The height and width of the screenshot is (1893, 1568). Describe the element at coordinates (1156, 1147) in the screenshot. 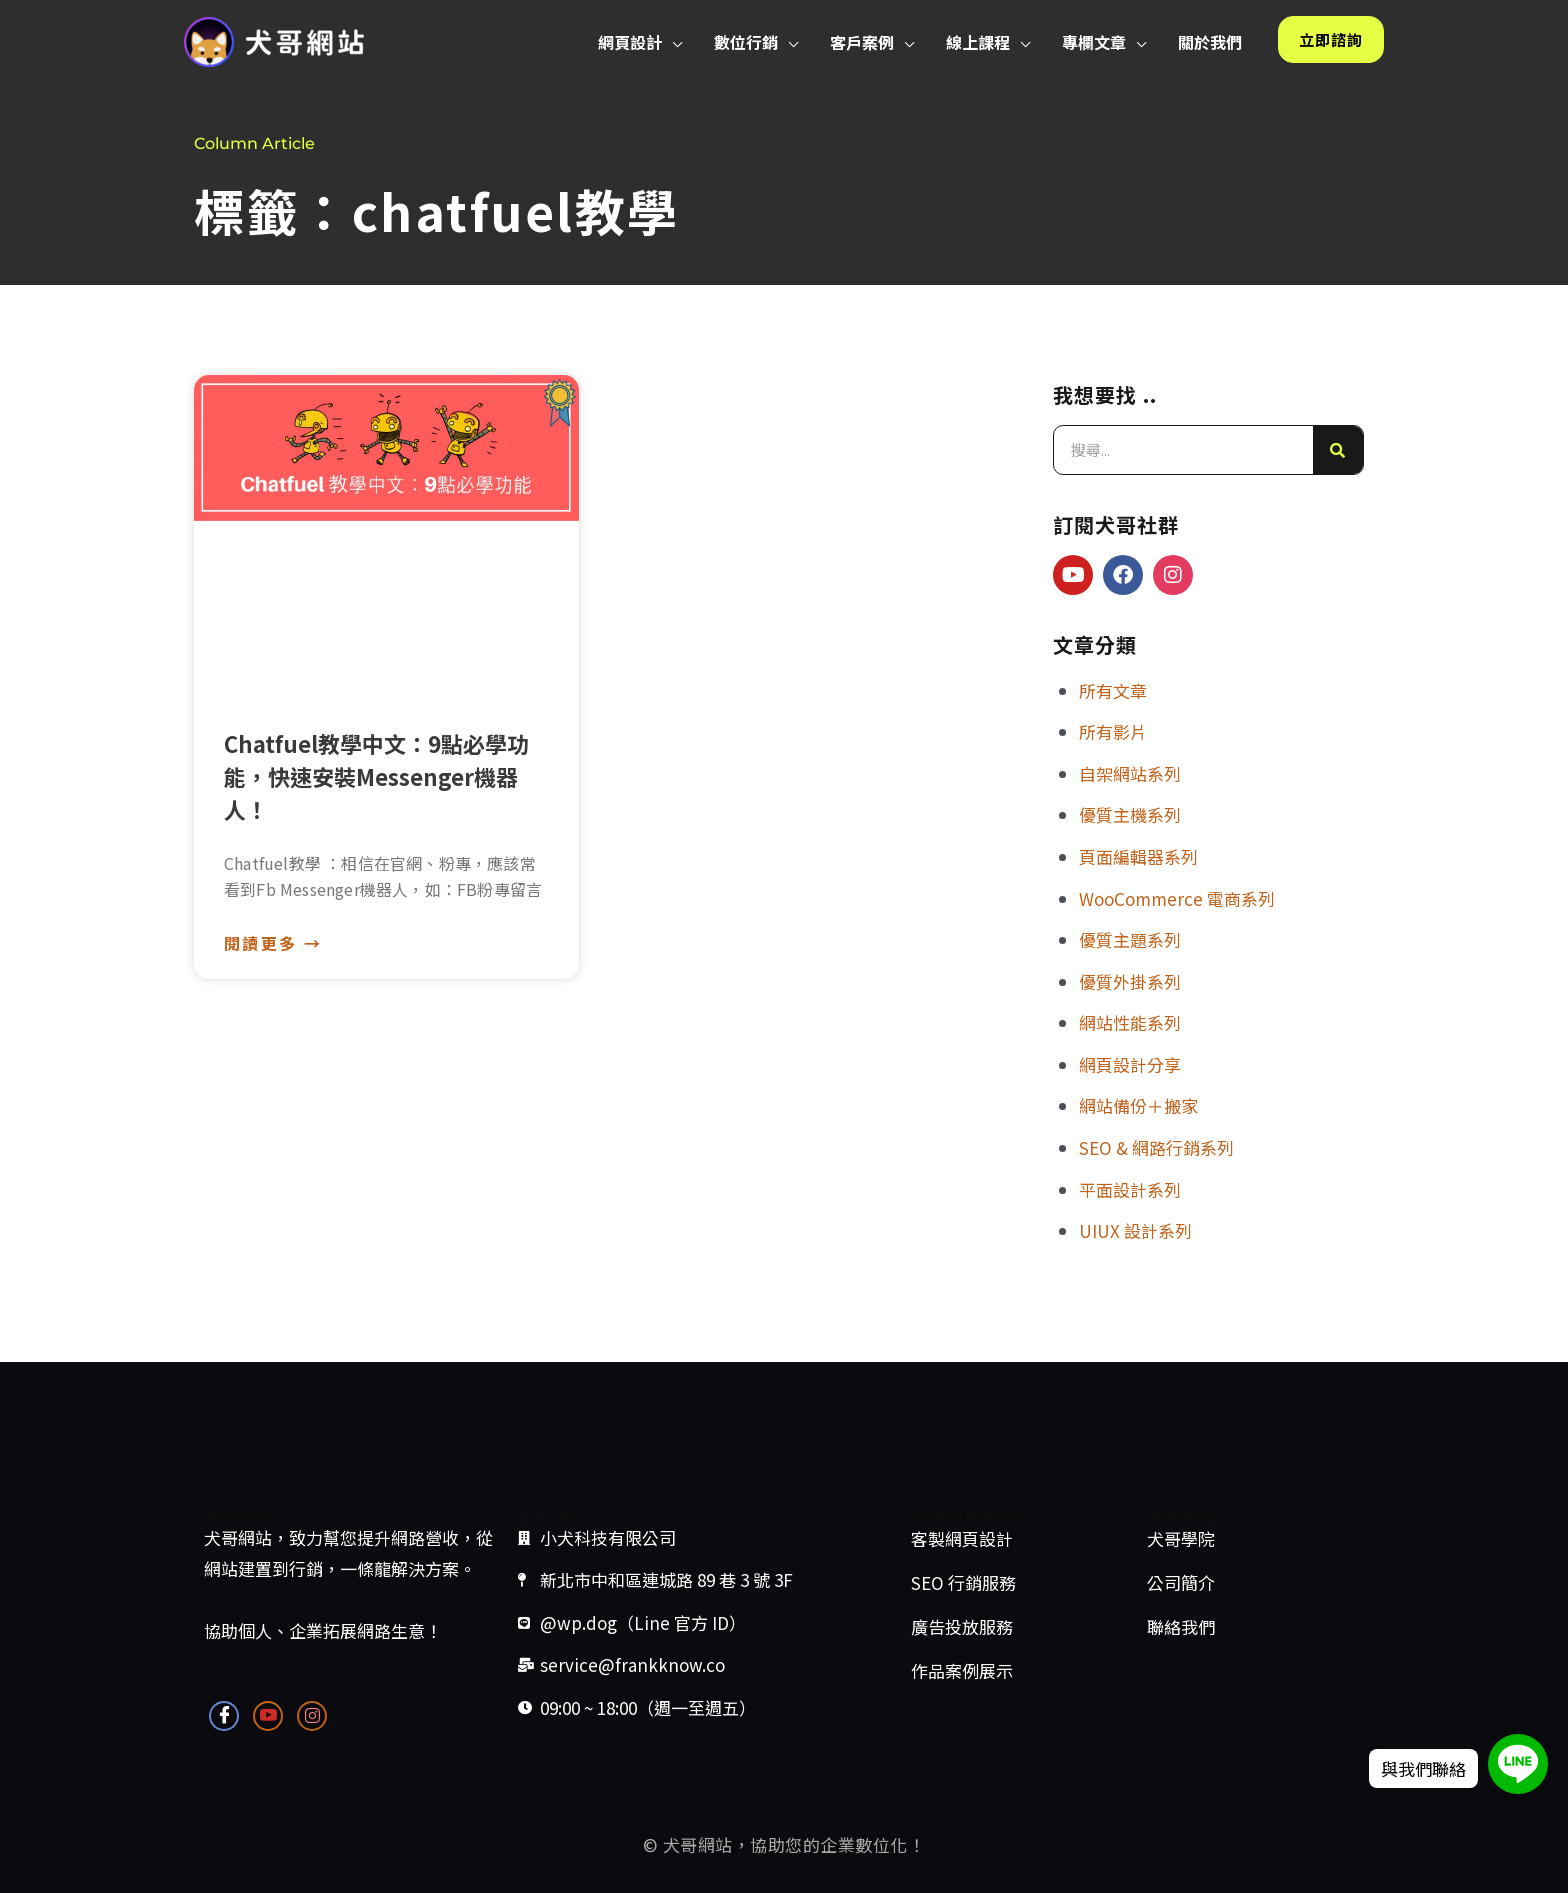

I see `SEO & 網路行銷系列` at that location.